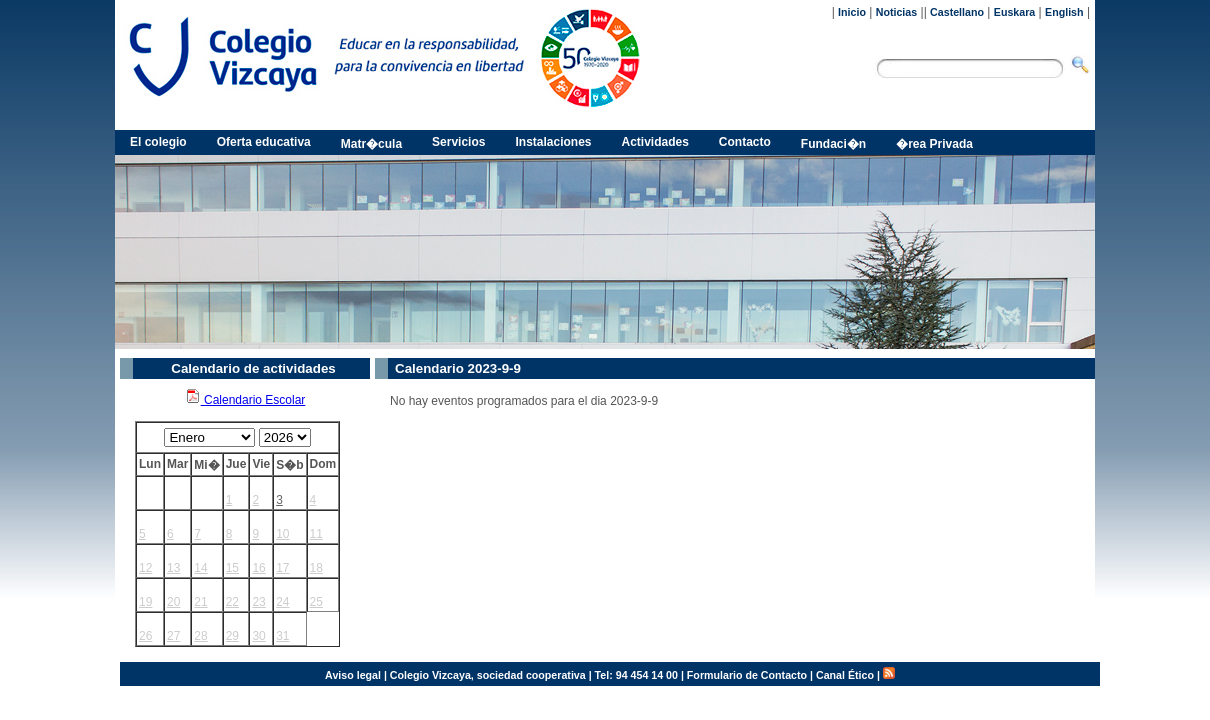 The width and height of the screenshot is (1210, 720). What do you see at coordinates (232, 602) in the screenshot?
I see `22` at bounding box center [232, 602].